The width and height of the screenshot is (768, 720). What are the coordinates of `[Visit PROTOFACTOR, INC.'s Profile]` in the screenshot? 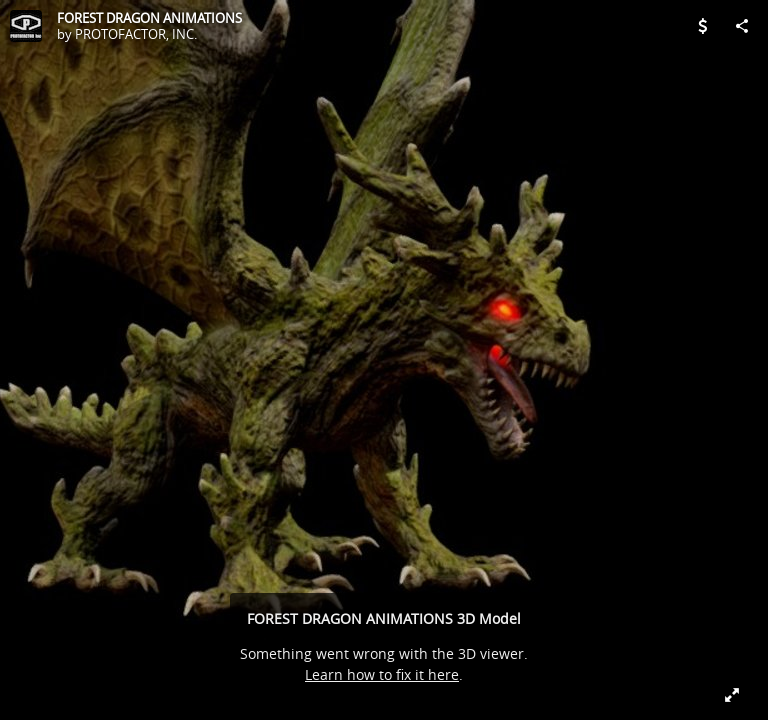 It's located at (26, 26).